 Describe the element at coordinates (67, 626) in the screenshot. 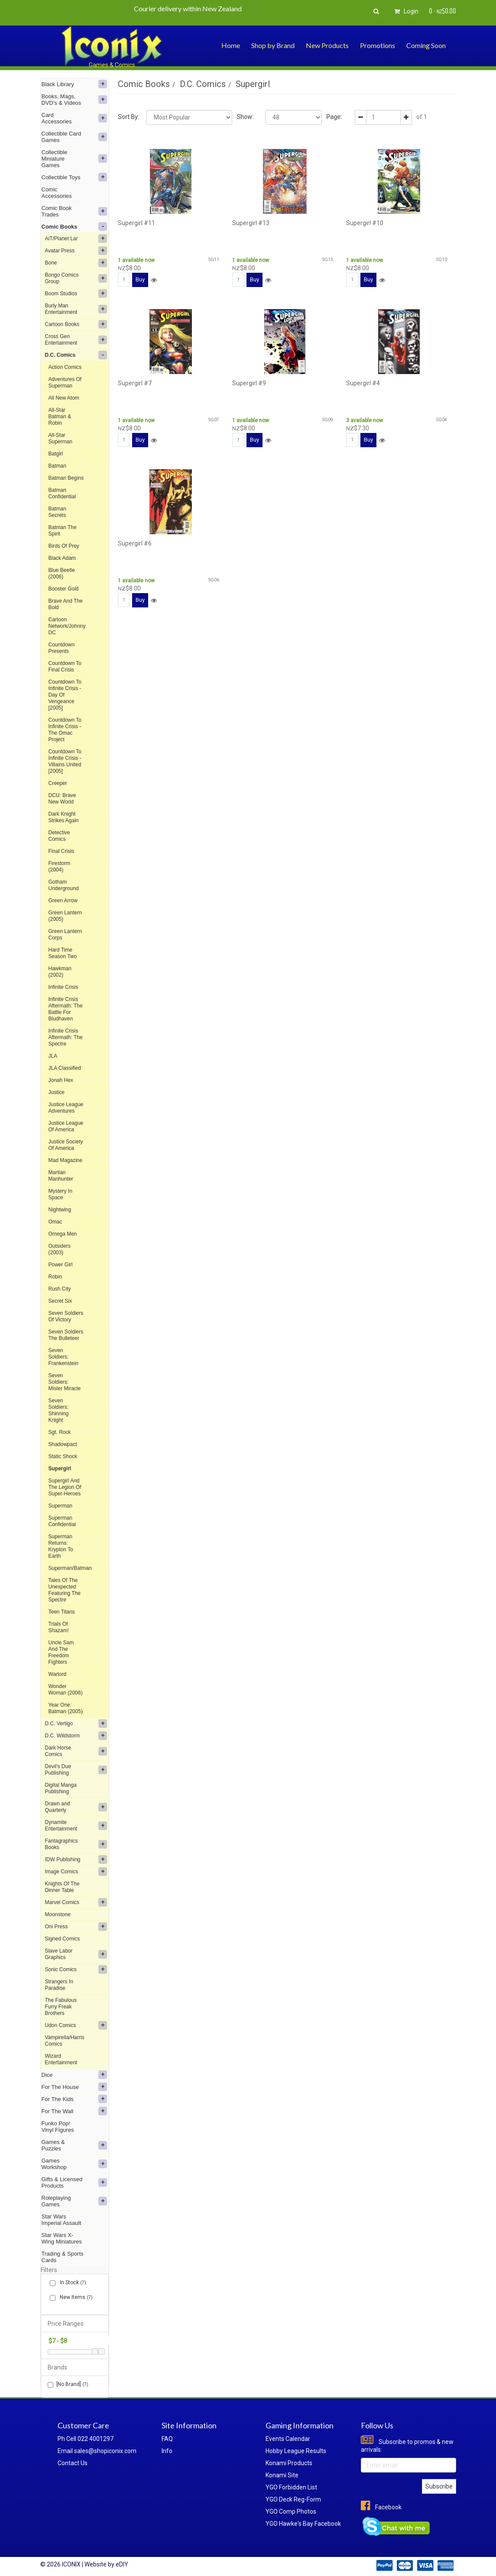

I see `Cartoon Network/Johnny DC` at that location.